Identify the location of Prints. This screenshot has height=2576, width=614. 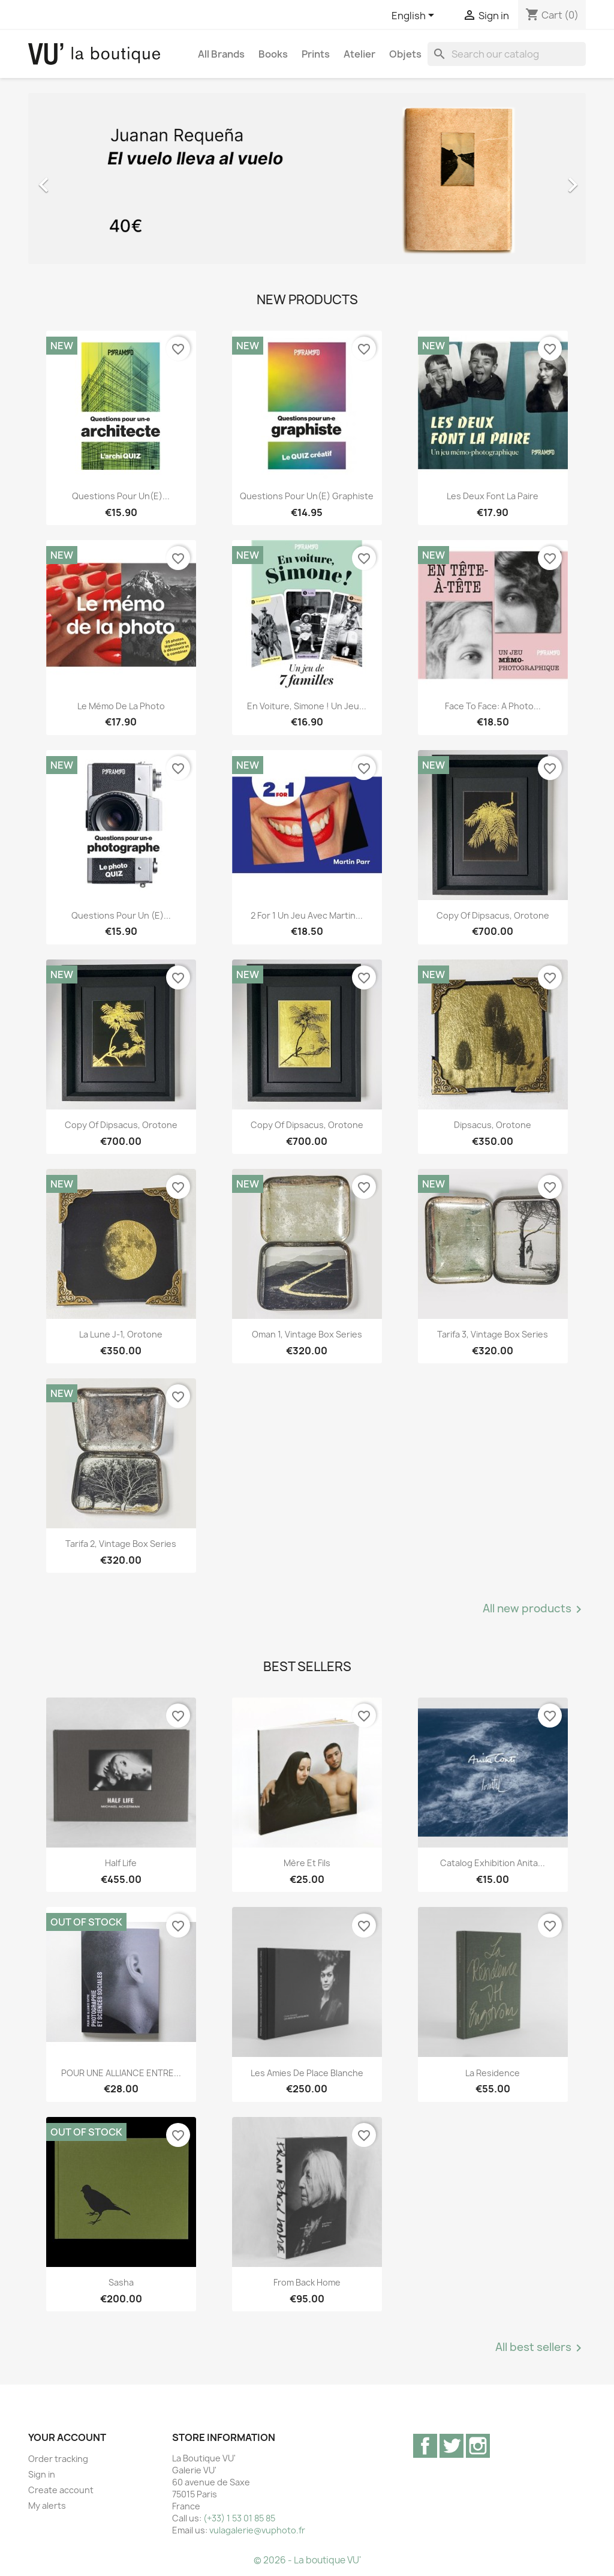
(316, 54).